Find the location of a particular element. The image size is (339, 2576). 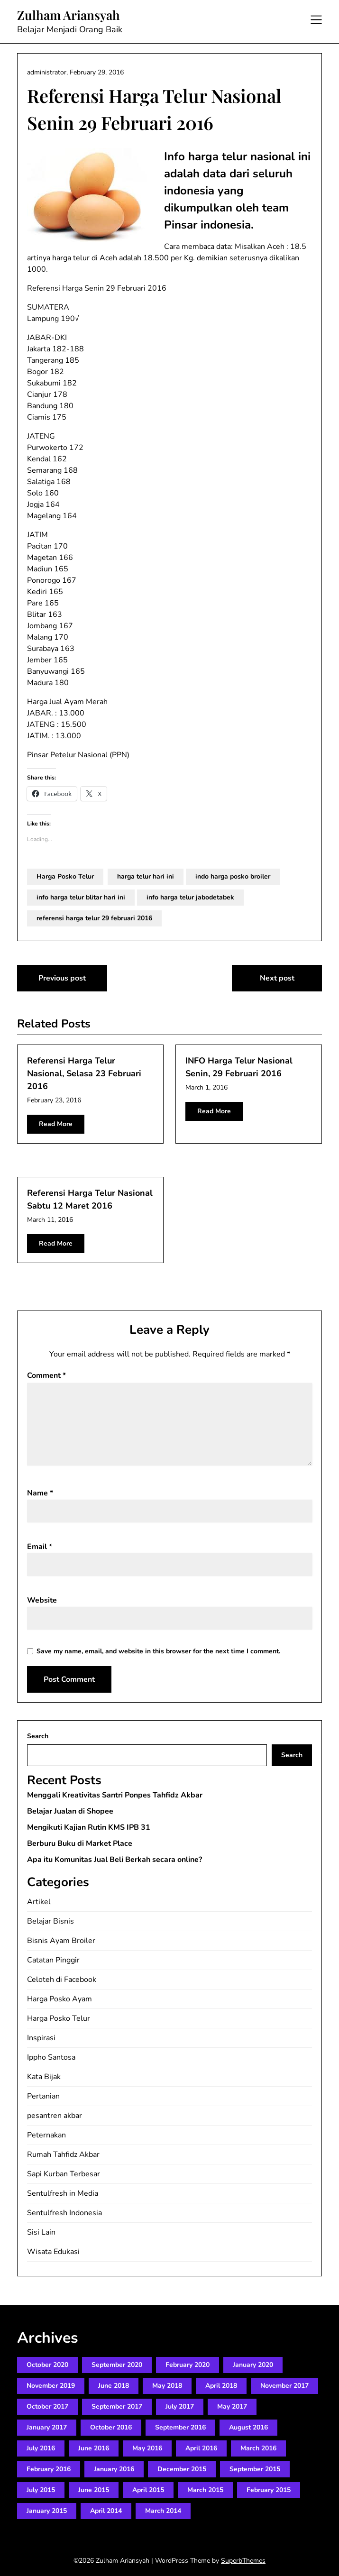

Inspirasi is located at coordinates (41, 2038).